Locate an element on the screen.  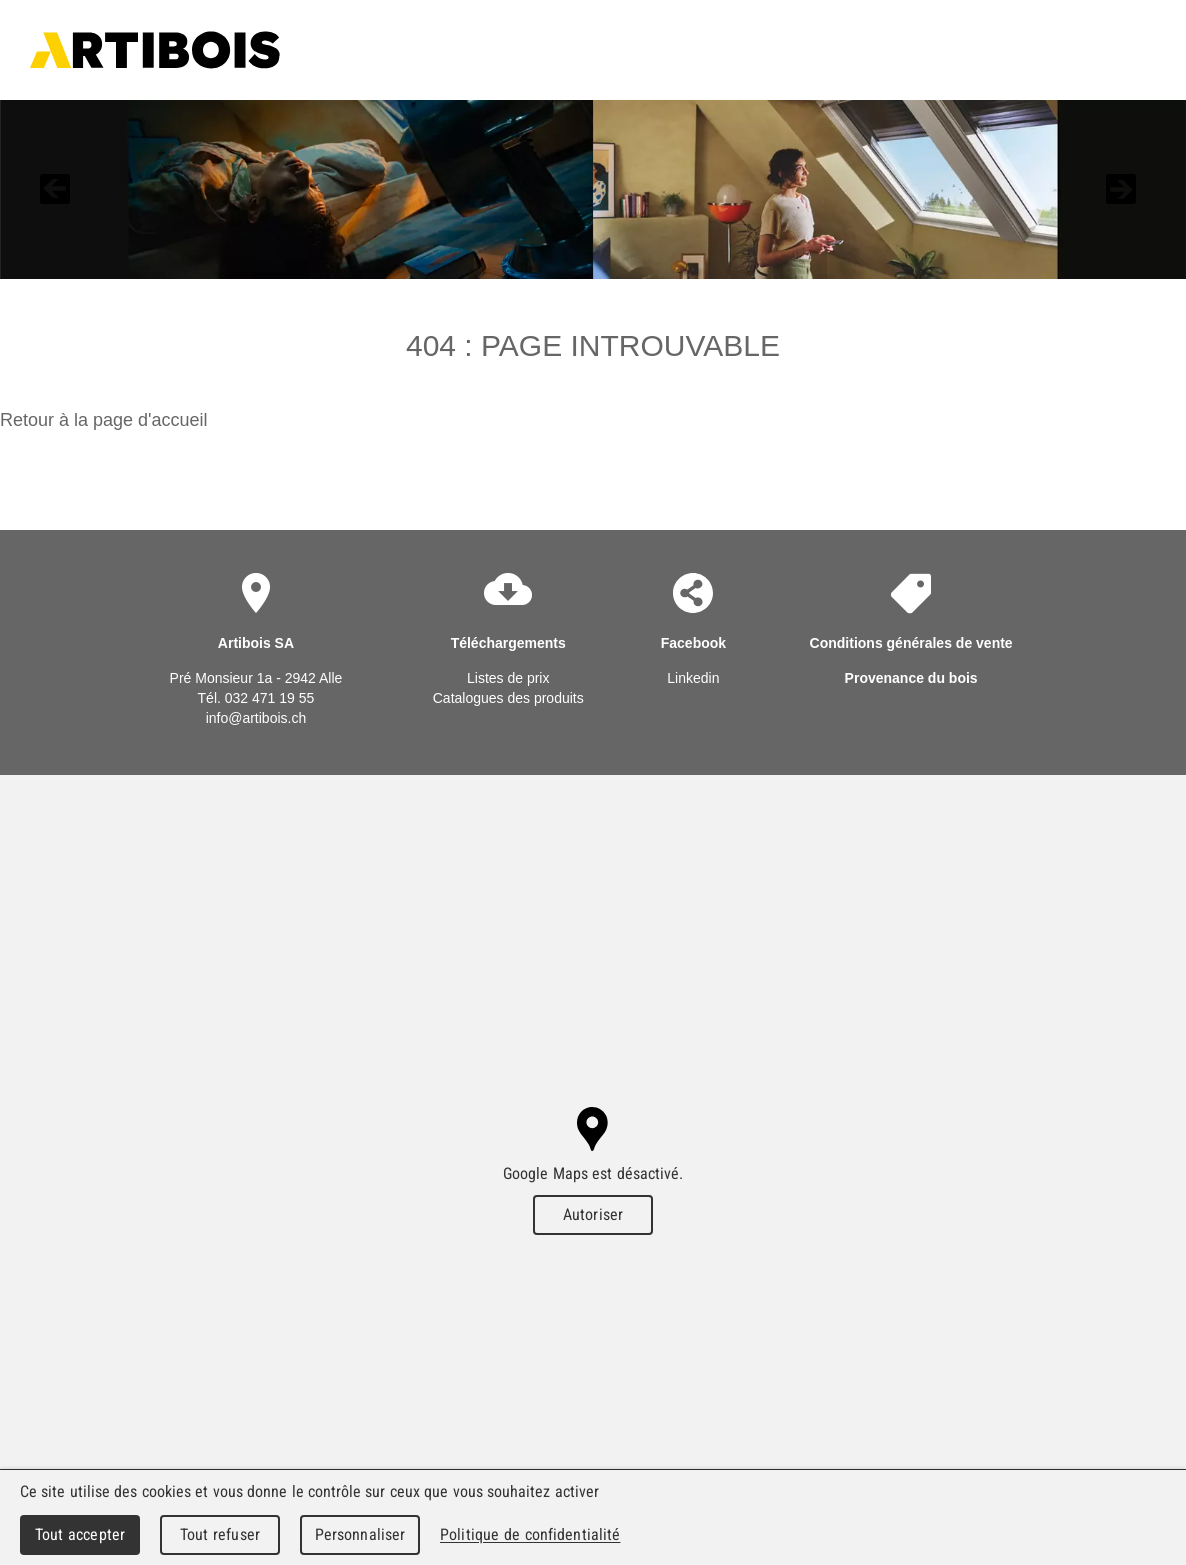
Retour à la page d'accueil is located at coordinates (104, 420).